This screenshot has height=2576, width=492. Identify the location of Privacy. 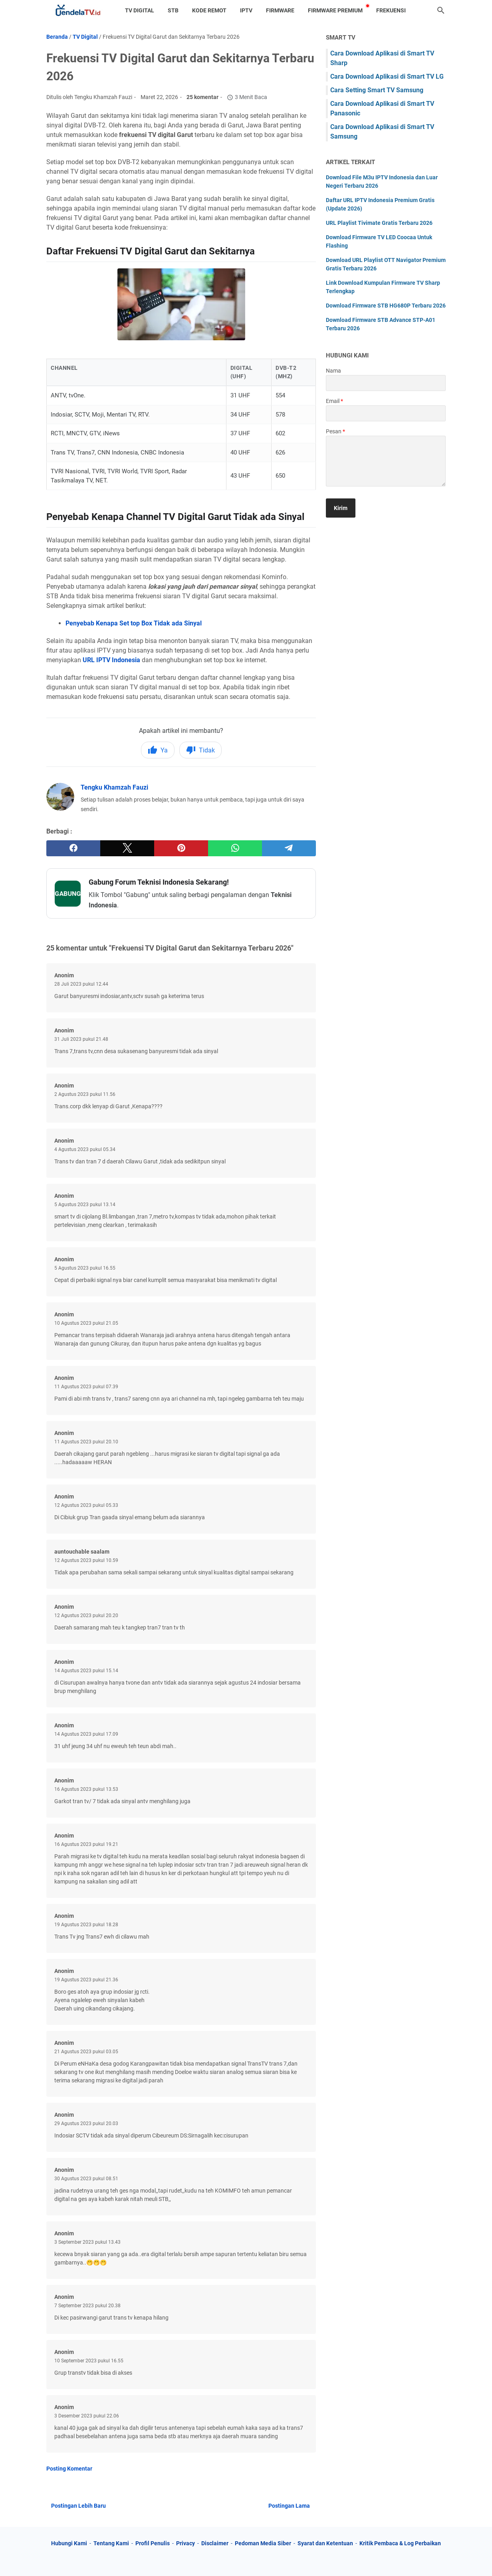
(185, 2543).